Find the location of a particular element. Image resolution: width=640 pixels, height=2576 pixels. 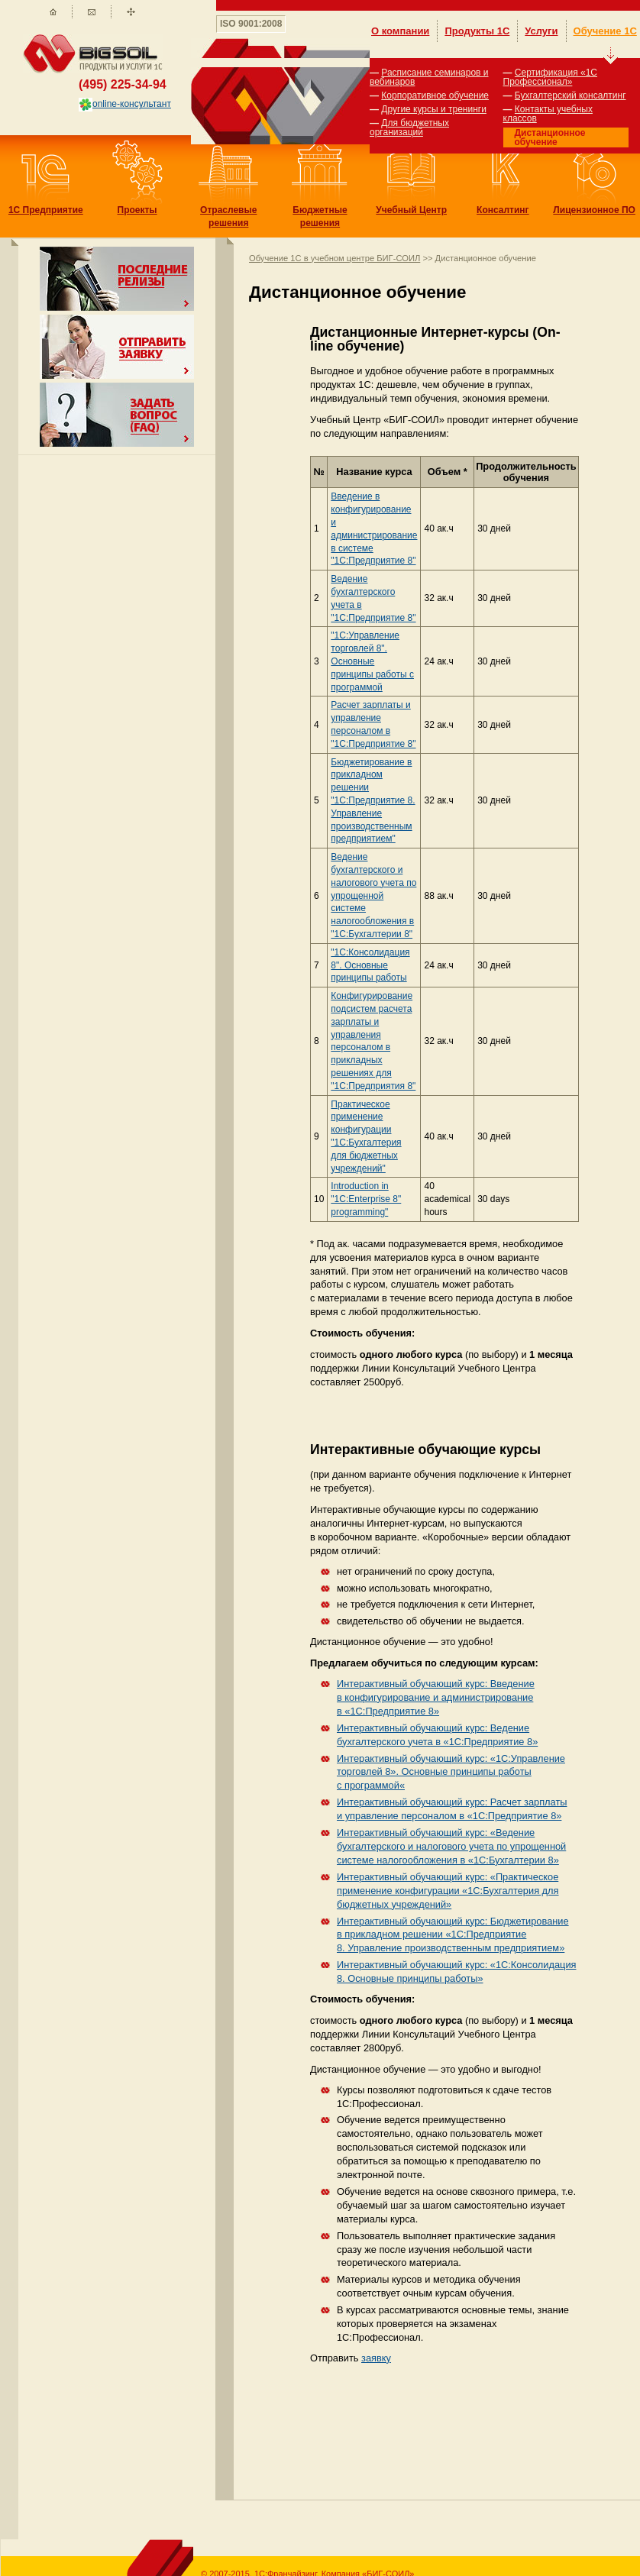

"1С:Консолидация 8". Основные принципы работы is located at coordinates (370, 965).